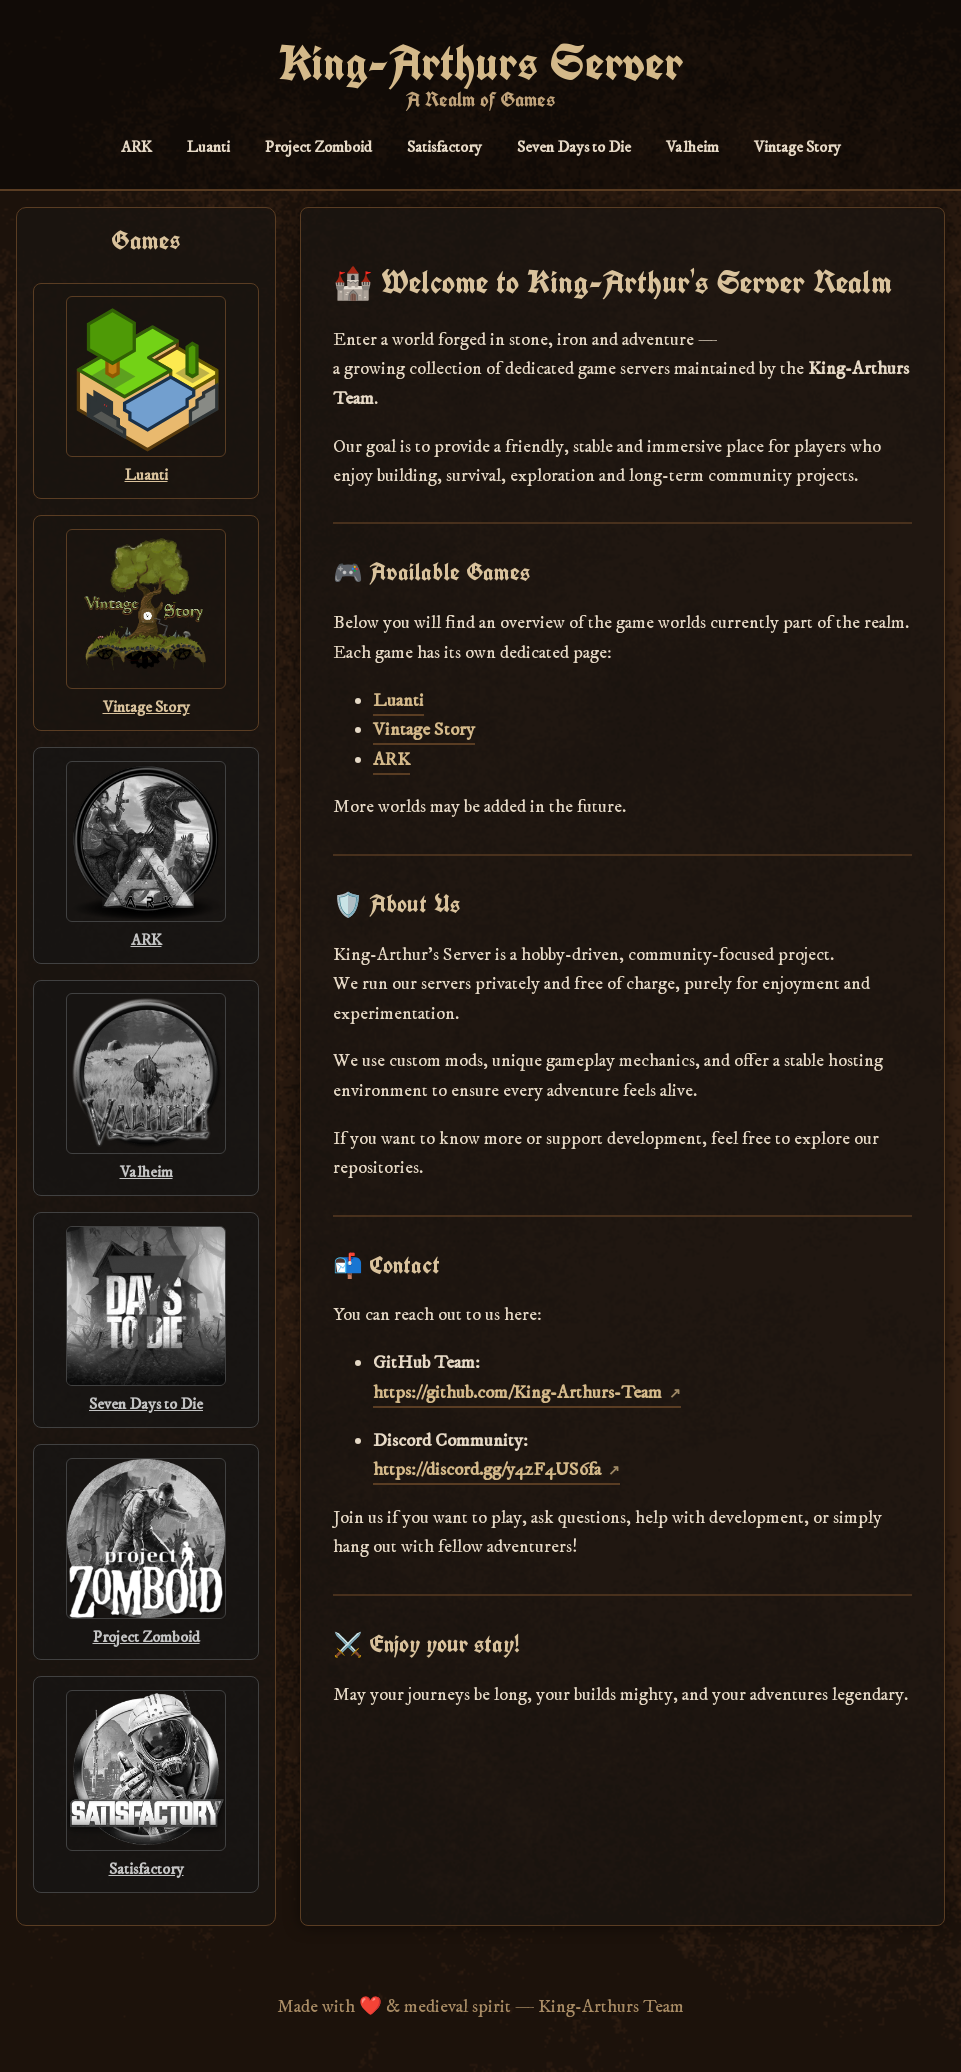 Image resolution: width=961 pixels, height=2072 pixels. What do you see at coordinates (517, 1392) in the screenshot?
I see `https://github.com/King-Arthurs-Team` at bounding box center [517, 1392].